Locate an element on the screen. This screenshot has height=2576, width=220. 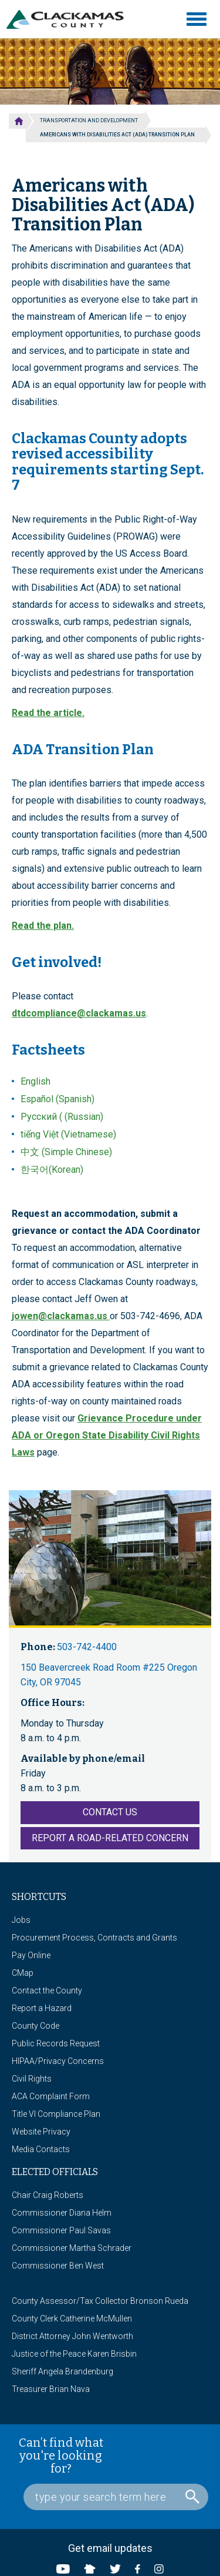
Sheriff Angela Brandenburg is located at coordinates (62, 2371).